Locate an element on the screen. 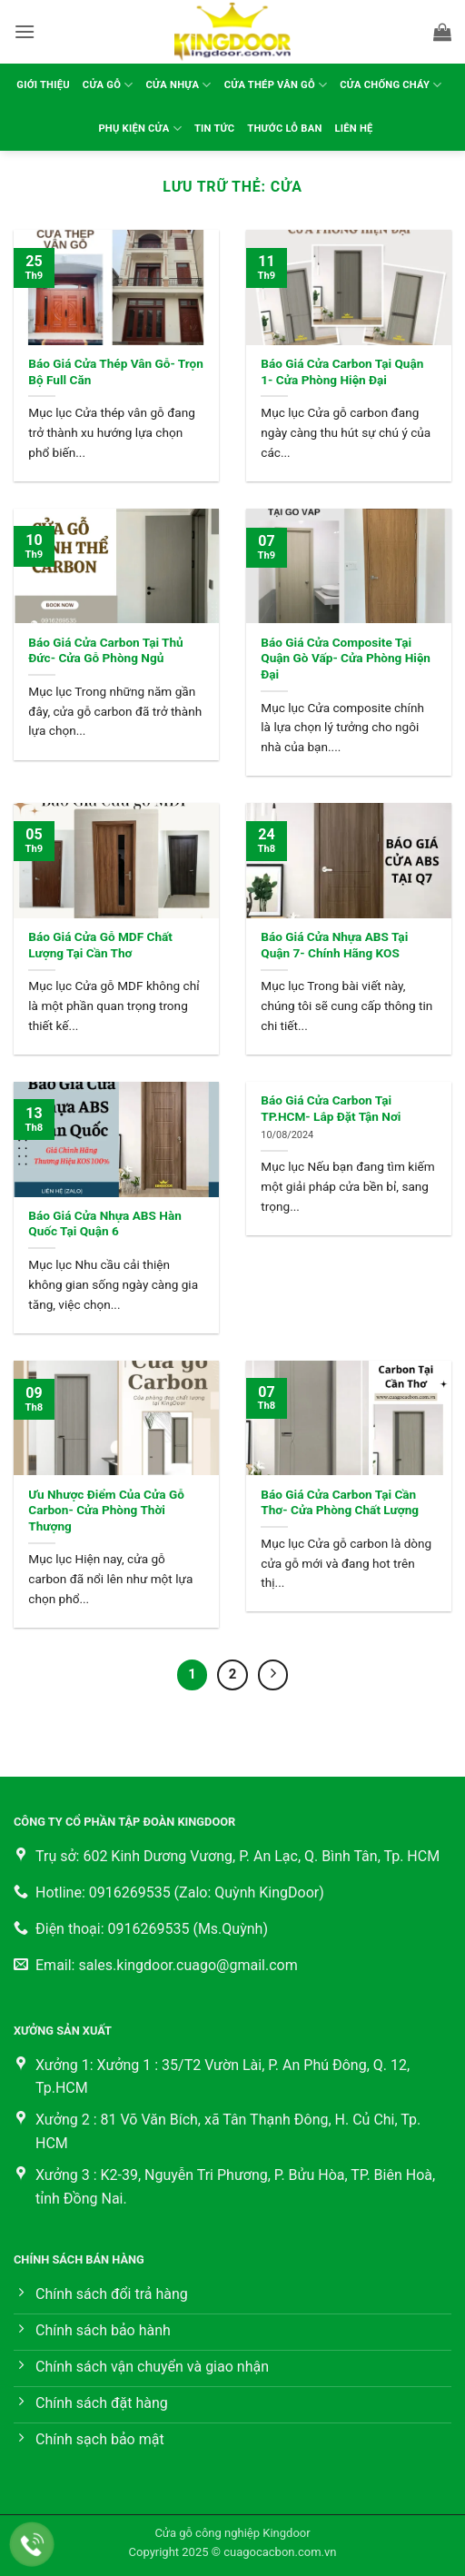 Image resolution: width=465 pixels, height=2576 pixels. [button] is located at coordinates (24, 31).